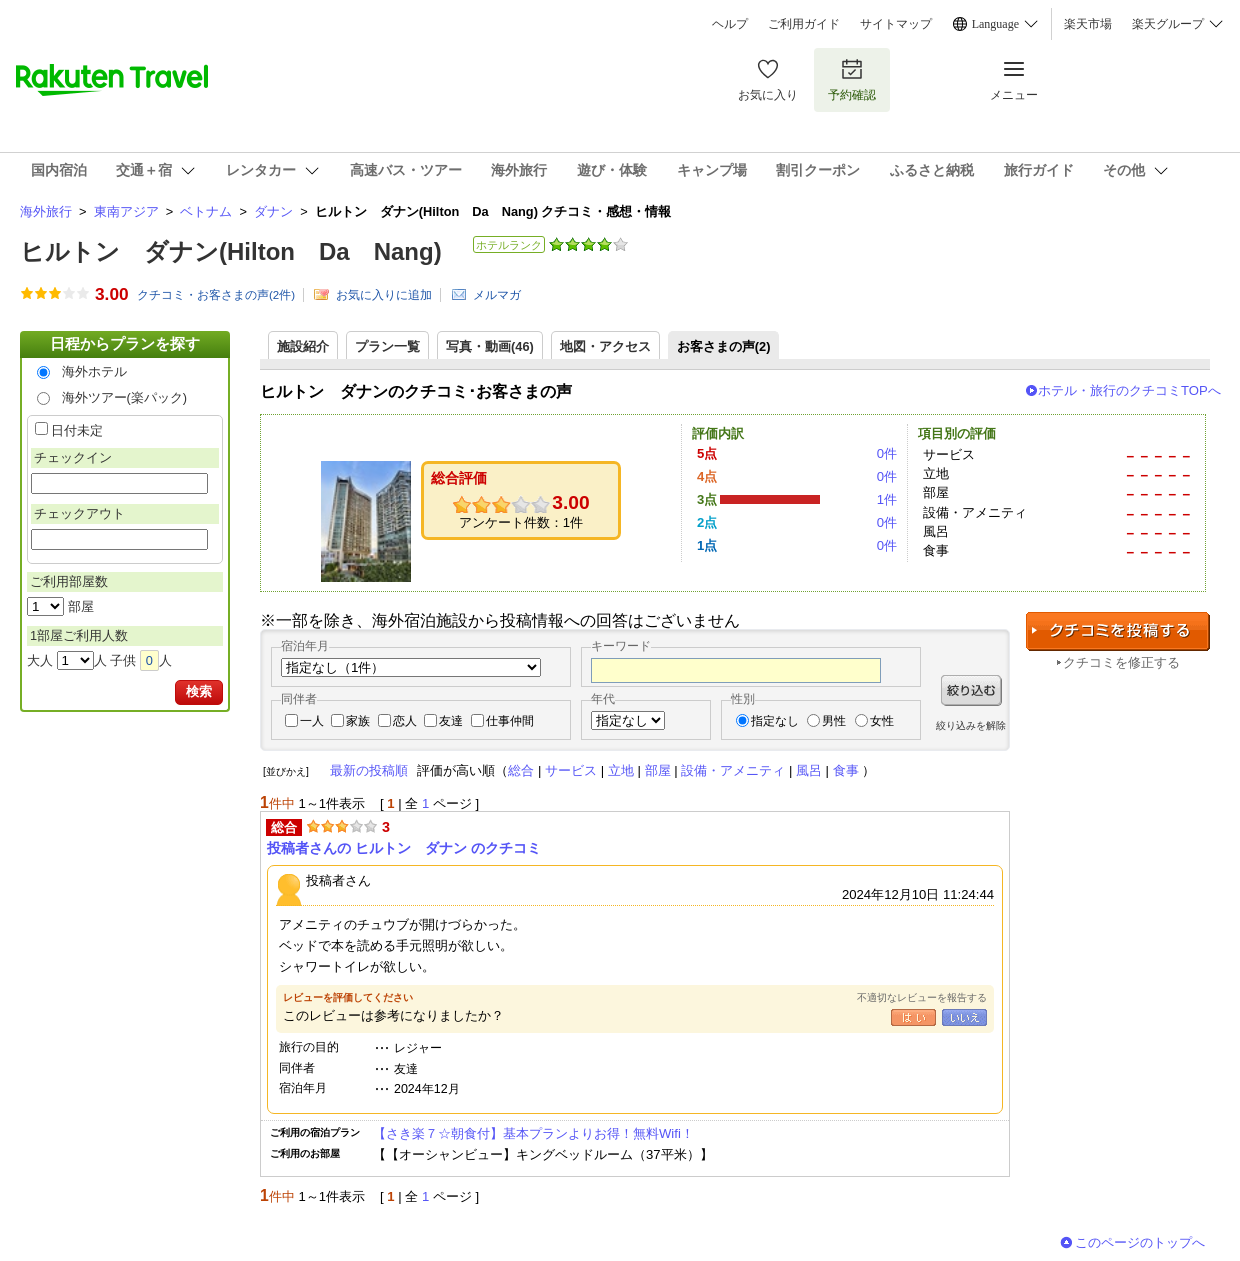  Describe the element at coordinates (497, 295) in the screenshot. I see `メルマガ` at that location.